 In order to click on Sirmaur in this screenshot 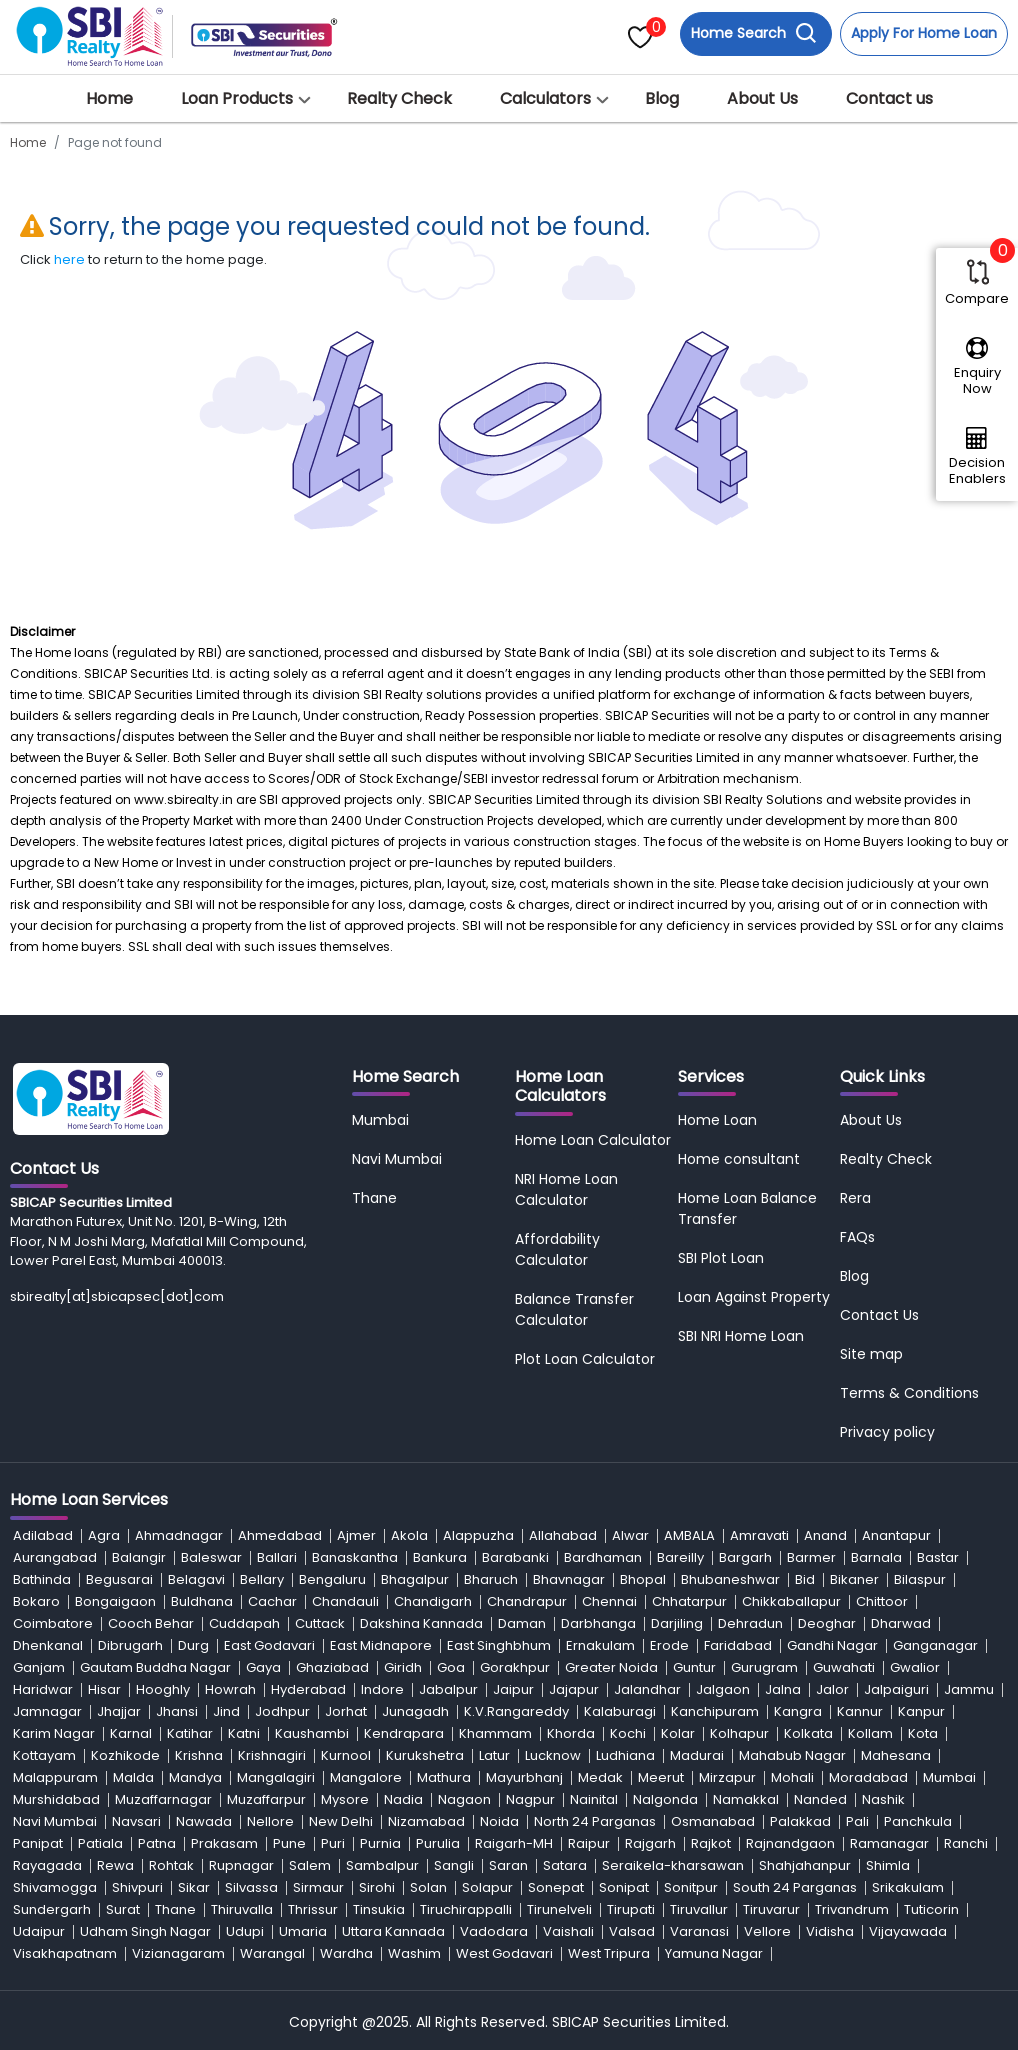, I will do `click(318, 1887)`.